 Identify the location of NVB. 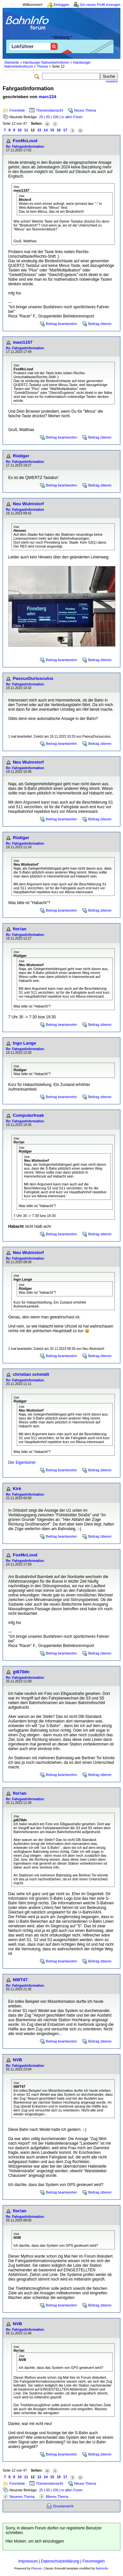
(17, 2059).